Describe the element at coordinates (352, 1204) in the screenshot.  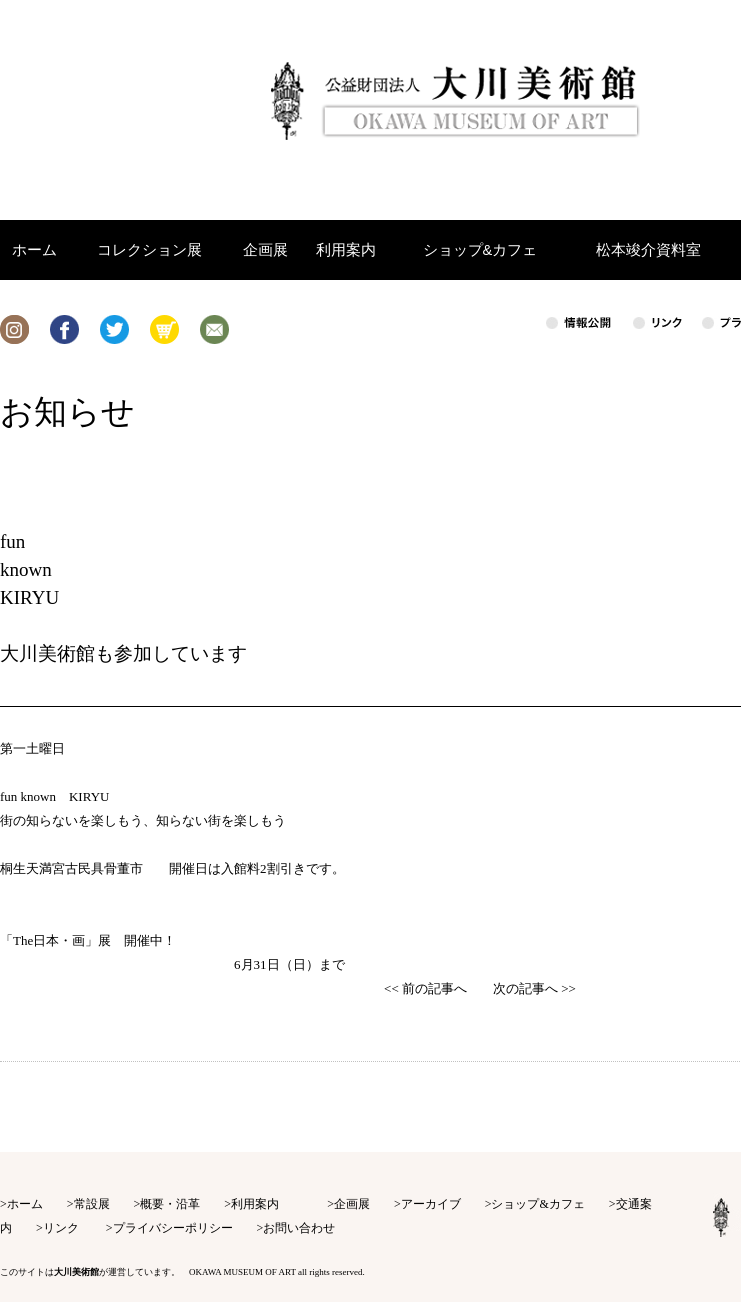
I see `企画展` at that location.